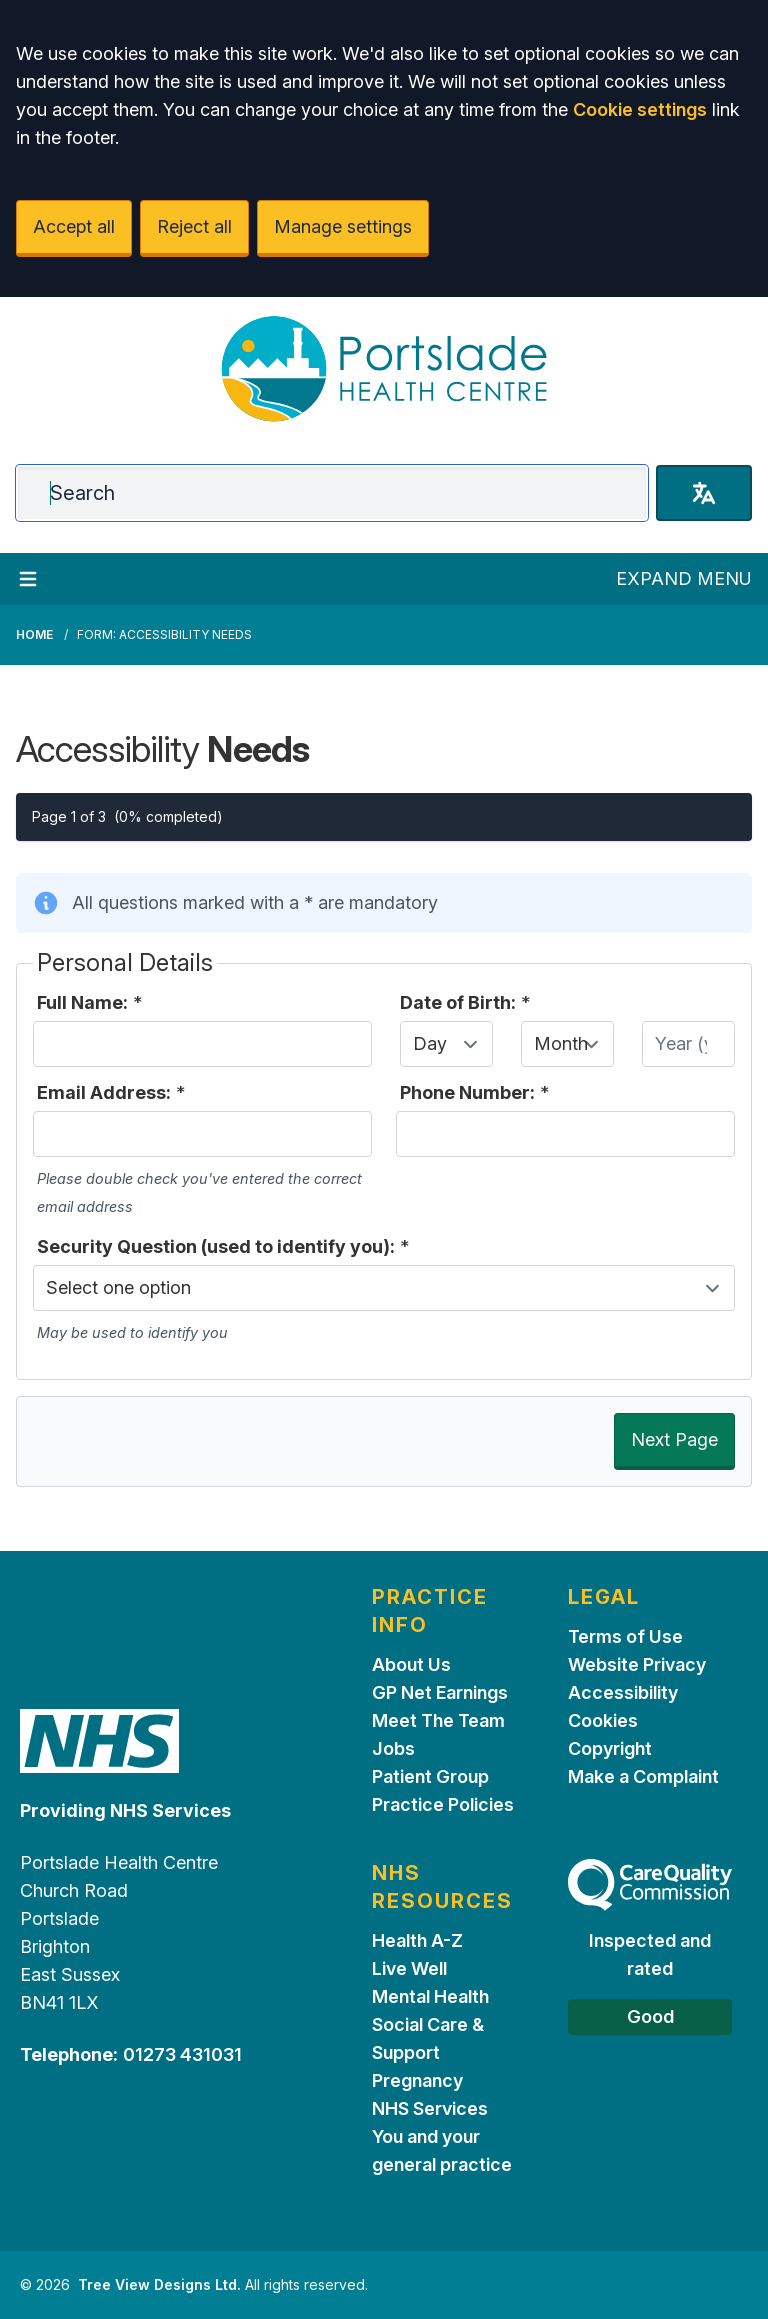 This screenshot has height=2319, width=768. What do you see at coordinates (640, 109) in the screenshot?
I see `Cookie settings` at bounding box center [640, 109].